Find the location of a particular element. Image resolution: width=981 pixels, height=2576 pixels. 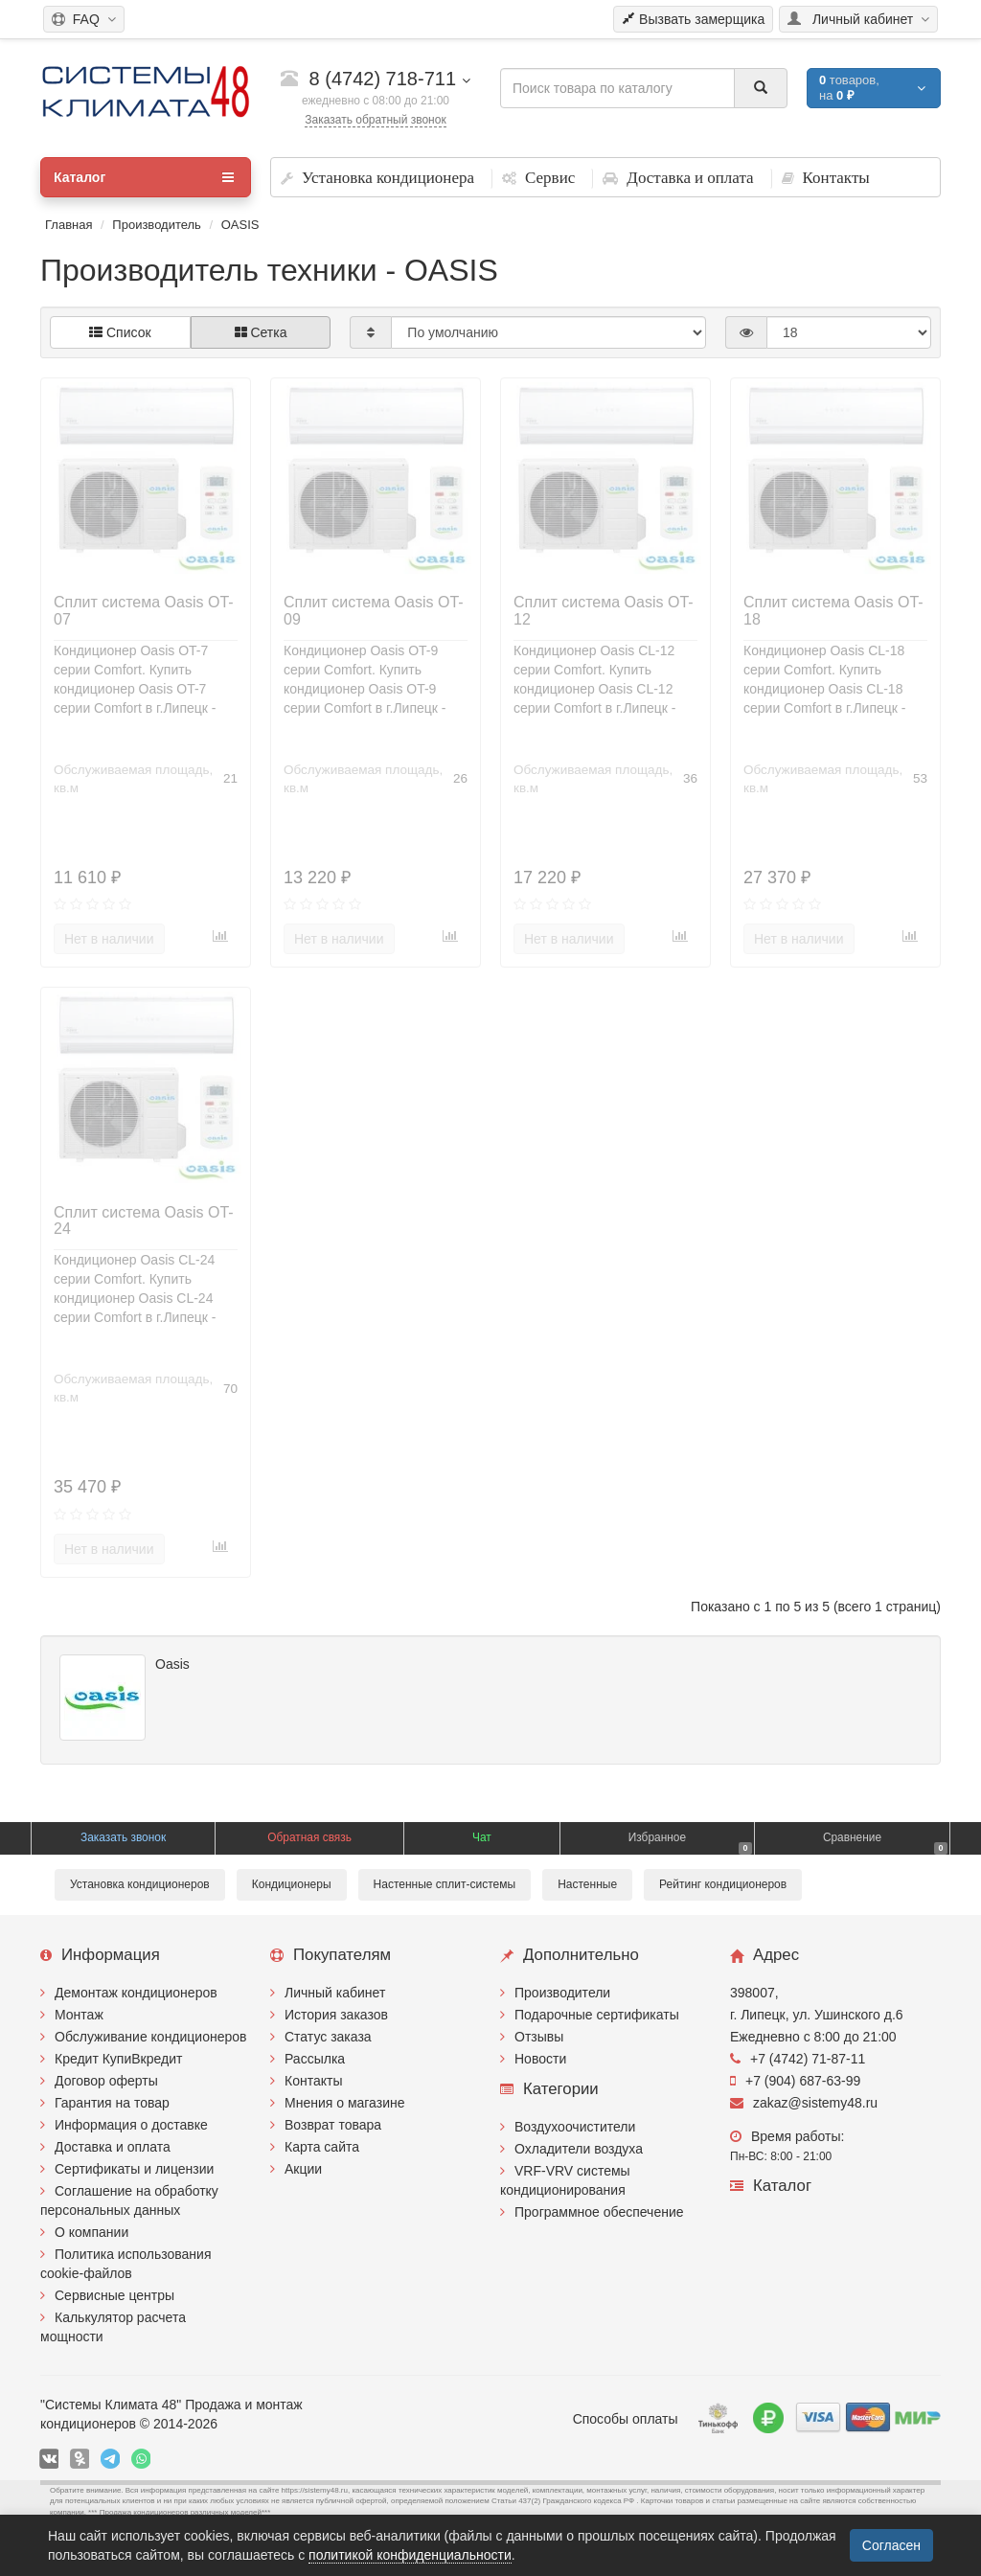

Главная is located at coordinates (68, 224).